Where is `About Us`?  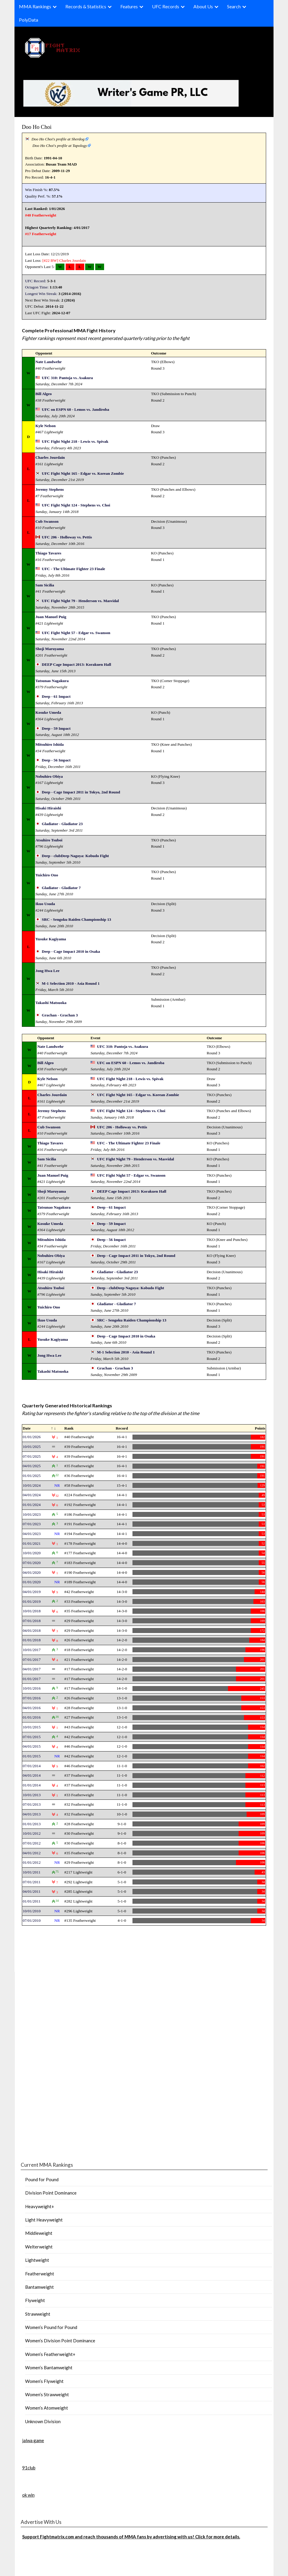
About Us is located at coordinates (203, 6).